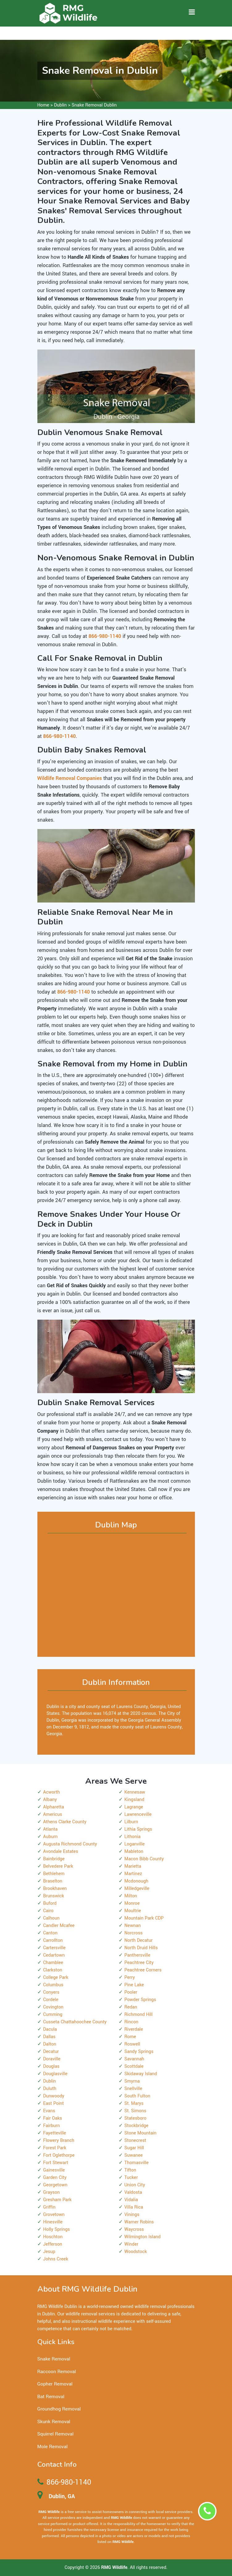 The height and width of the screenshot is (2576, 232). I want to click on Scottdale, so click(134, 2066).